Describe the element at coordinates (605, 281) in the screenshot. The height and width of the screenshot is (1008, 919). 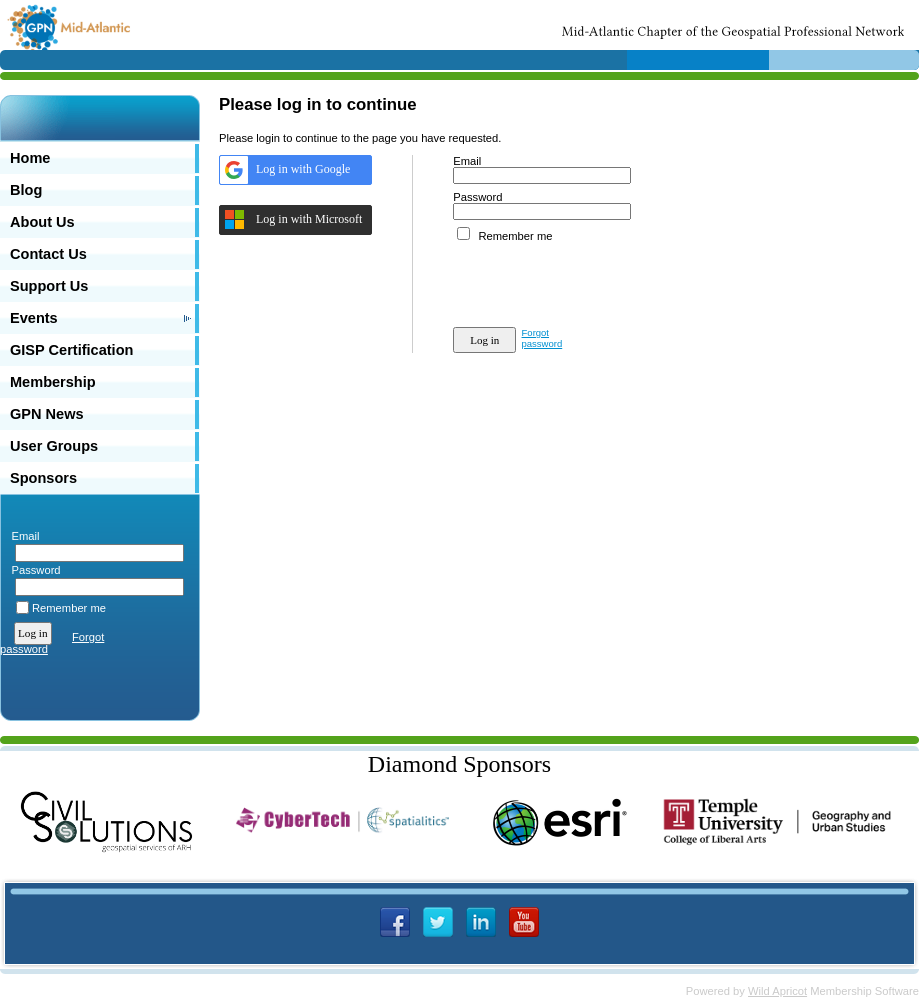
I see `[presentation]` at that location.